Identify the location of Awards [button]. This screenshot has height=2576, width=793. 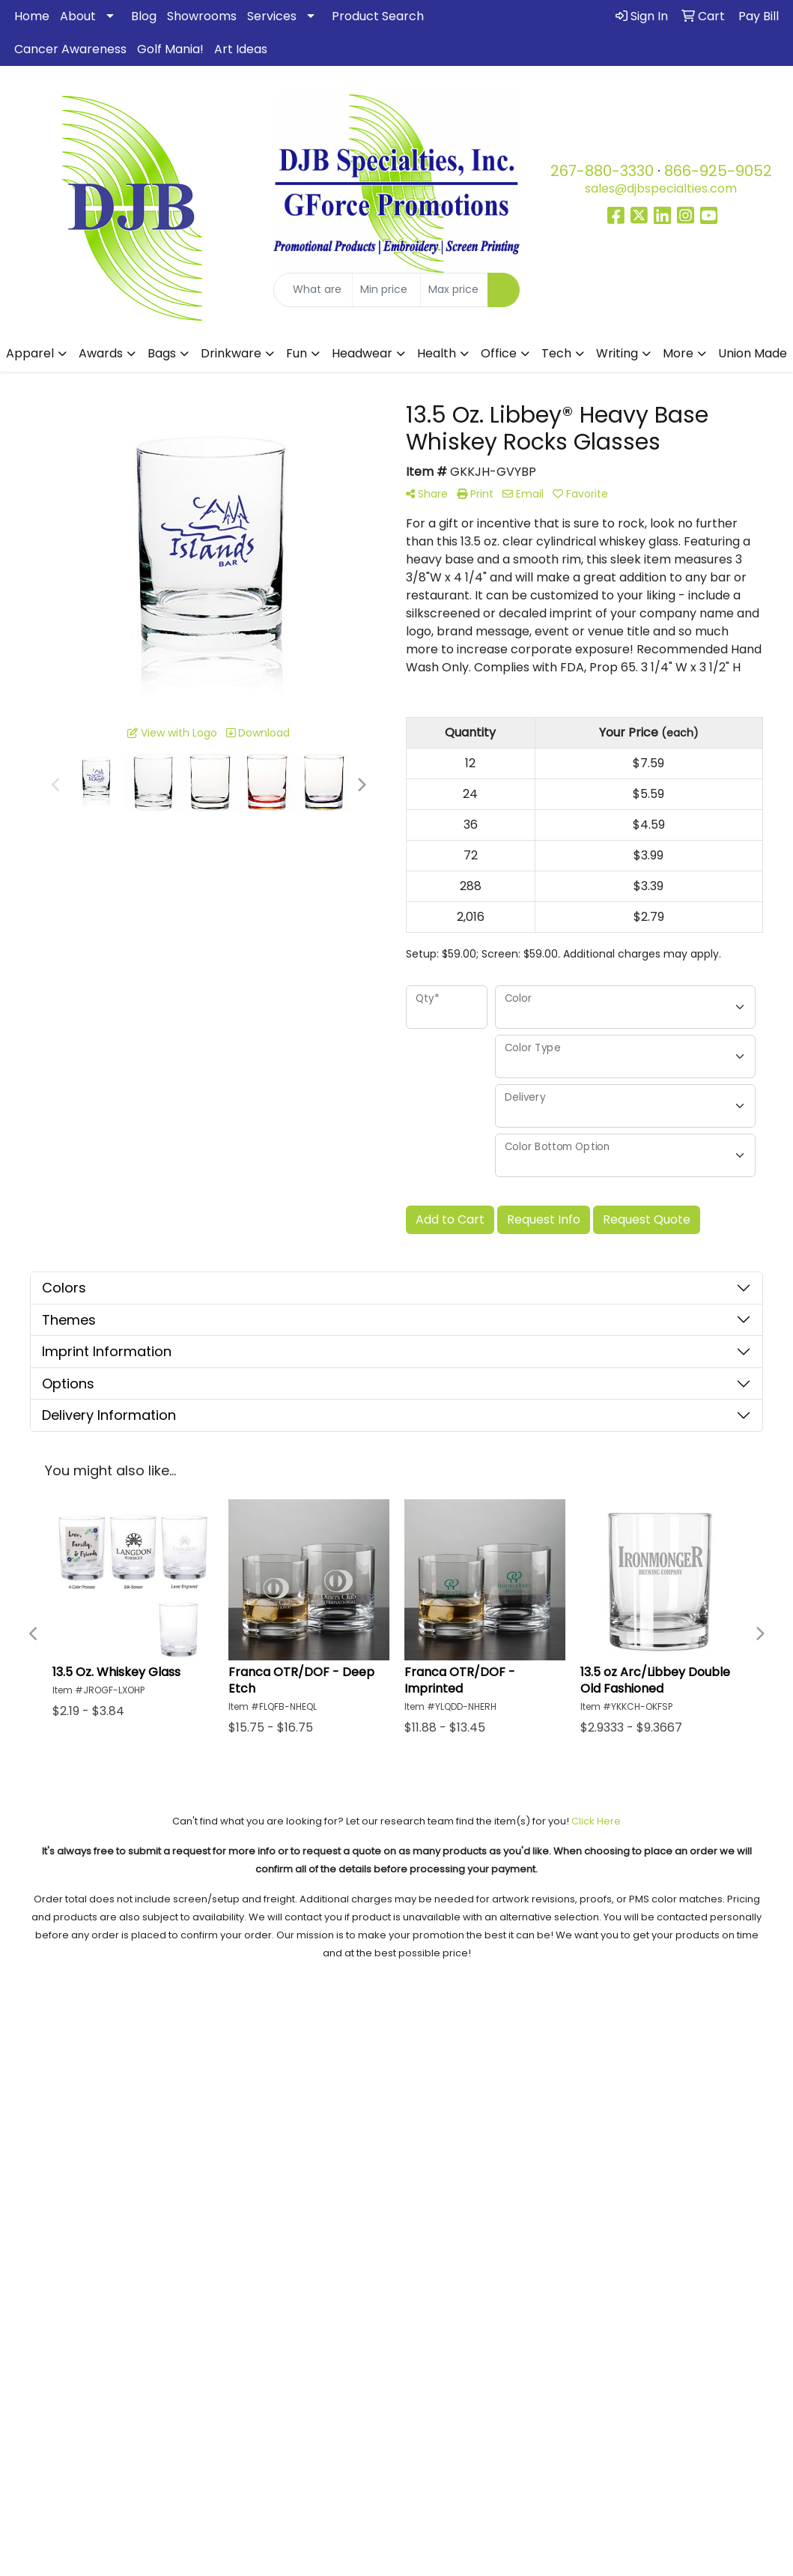
(101, 353).